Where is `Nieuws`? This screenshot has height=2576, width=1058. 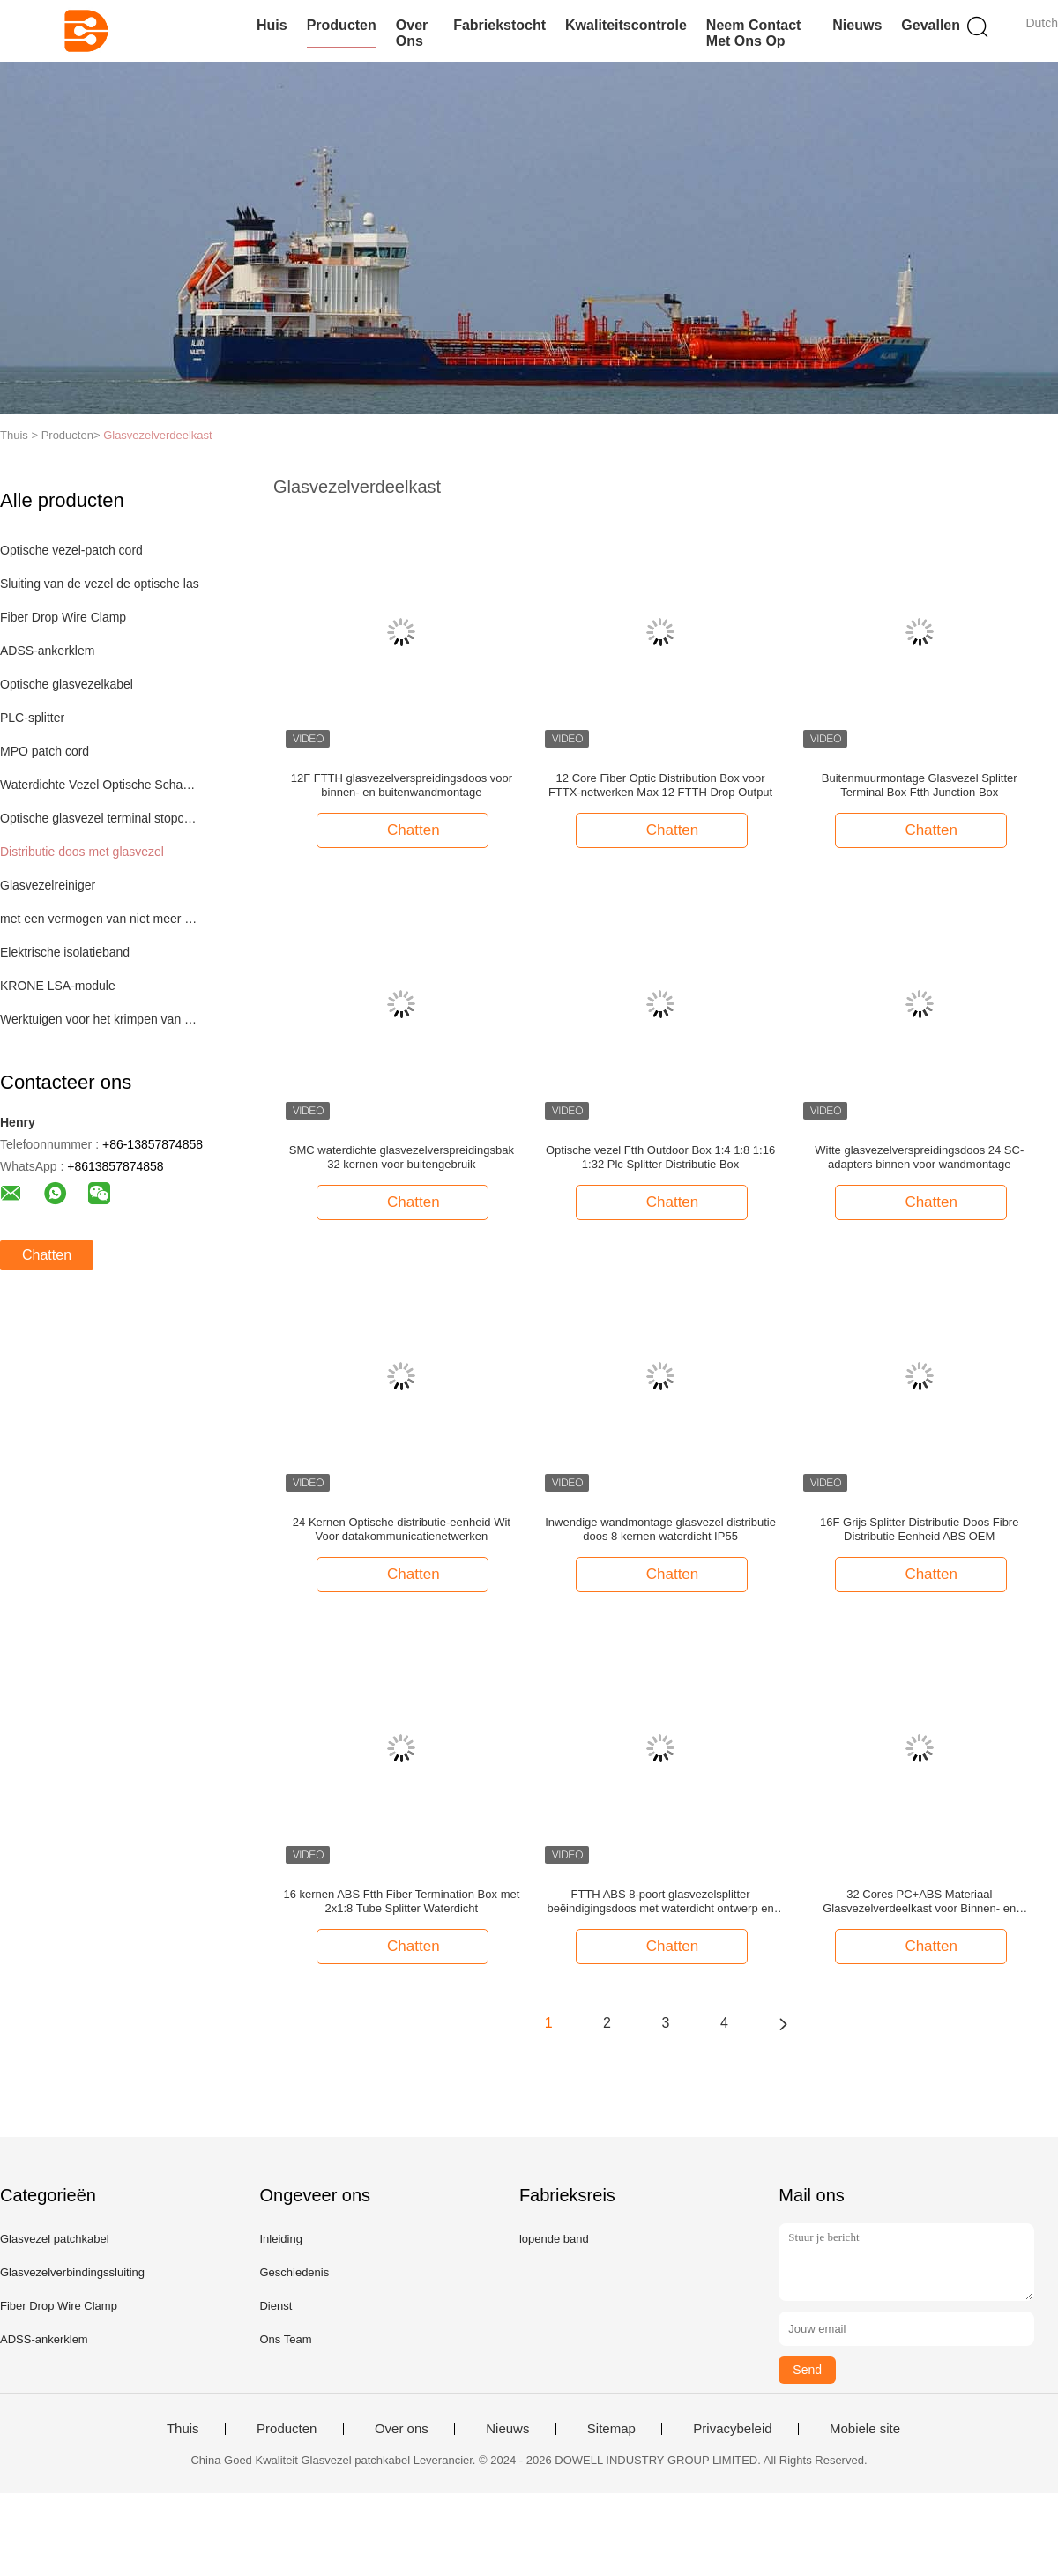 Nieuws is located at coordinates (857, 25).